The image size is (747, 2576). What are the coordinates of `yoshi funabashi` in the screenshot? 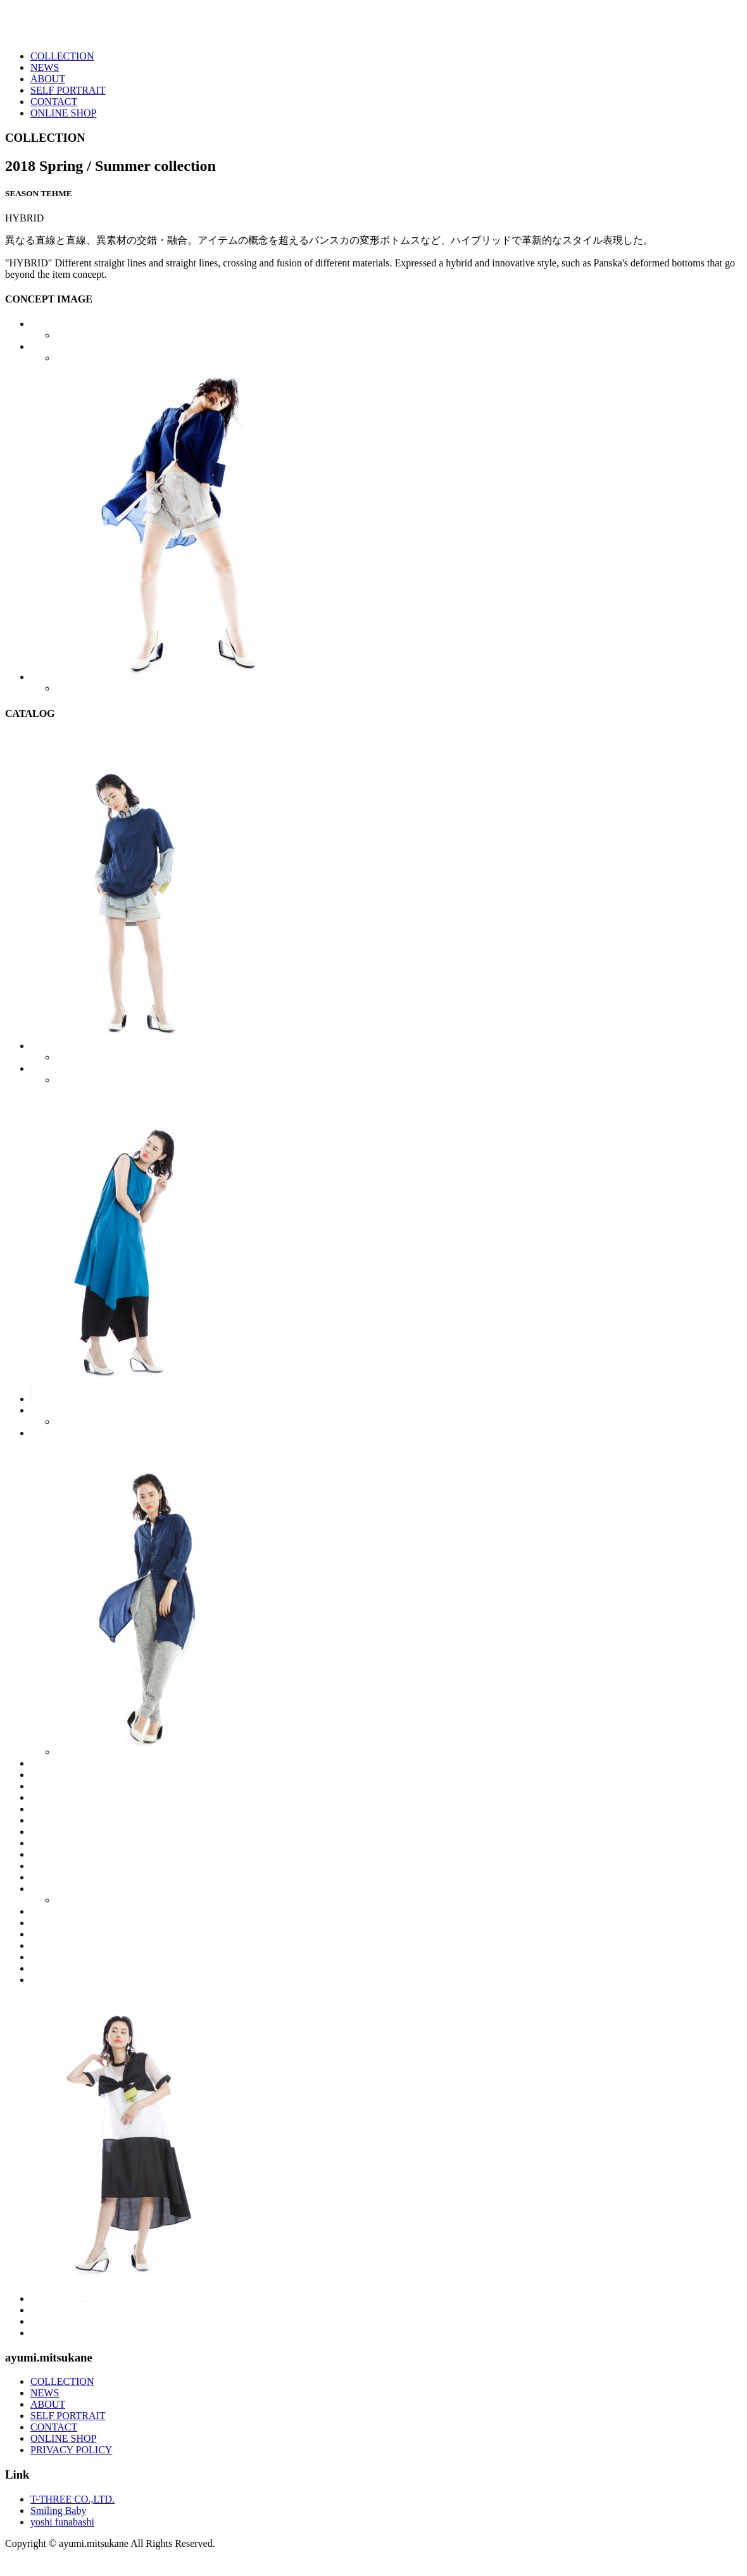 It's located at (62, 2522).